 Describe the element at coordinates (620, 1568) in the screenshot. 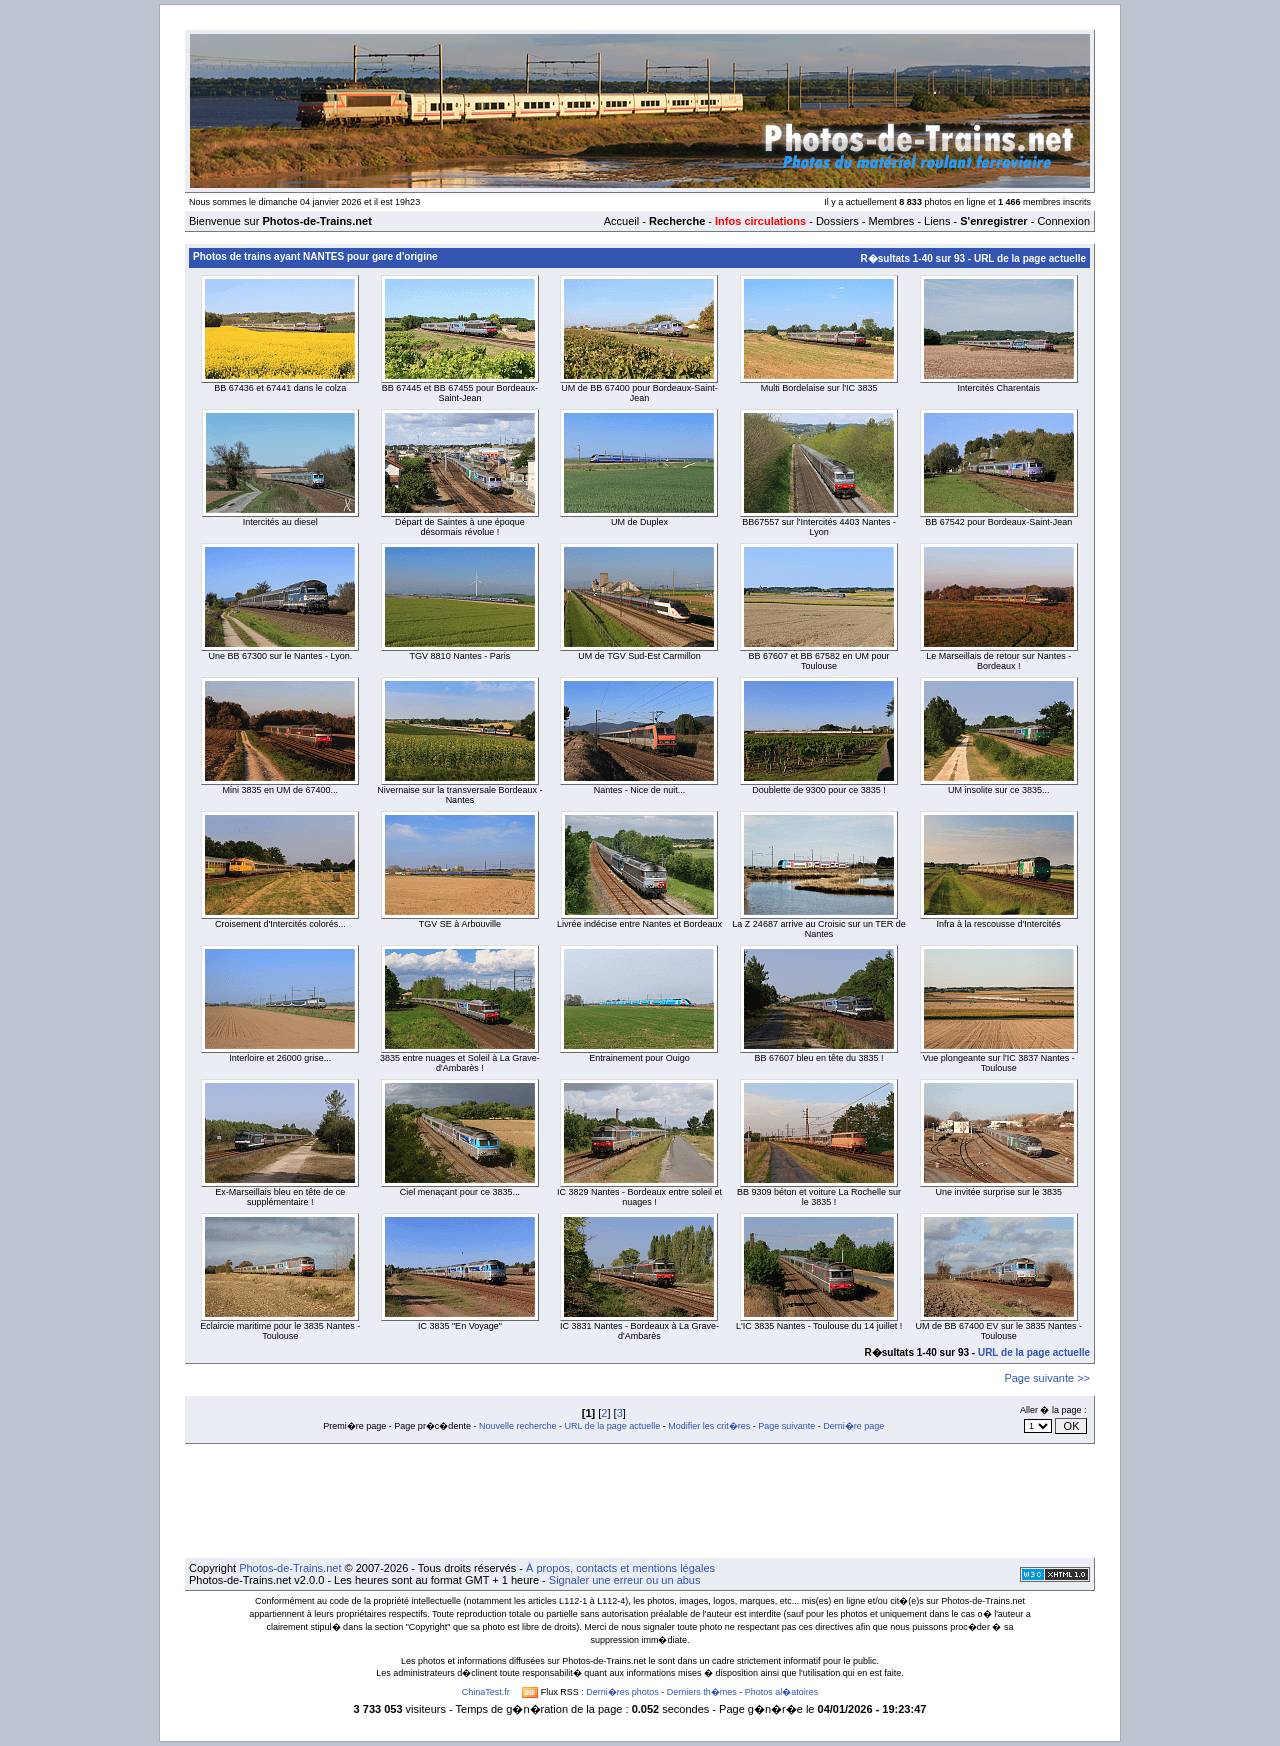

I see `À propos, contacts et mentions légales` at that location.